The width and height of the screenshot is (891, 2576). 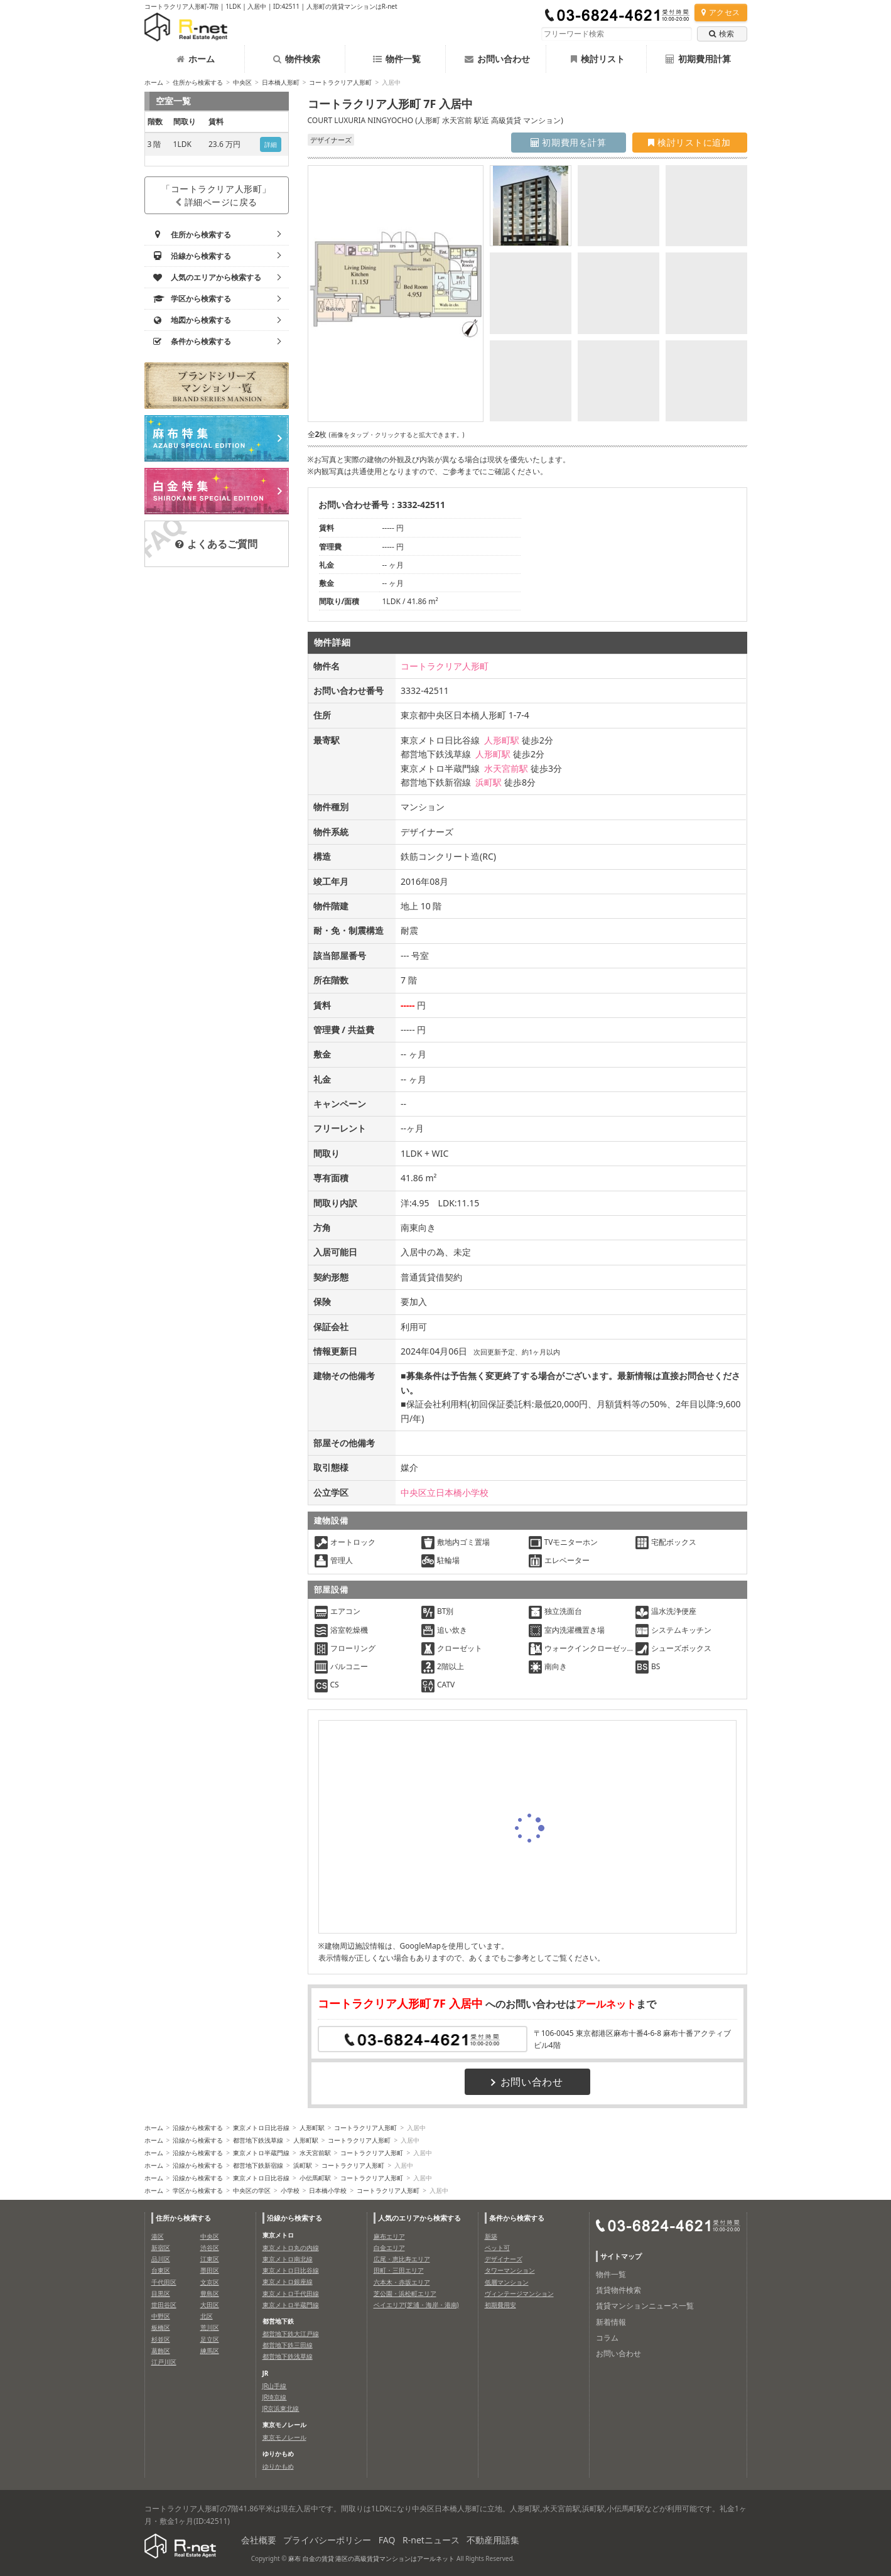 What do you see at coordinates (405, 2293) in the screenshot?
I see `芝公園・浜松町エリア` at bounding box center [405, 2293].